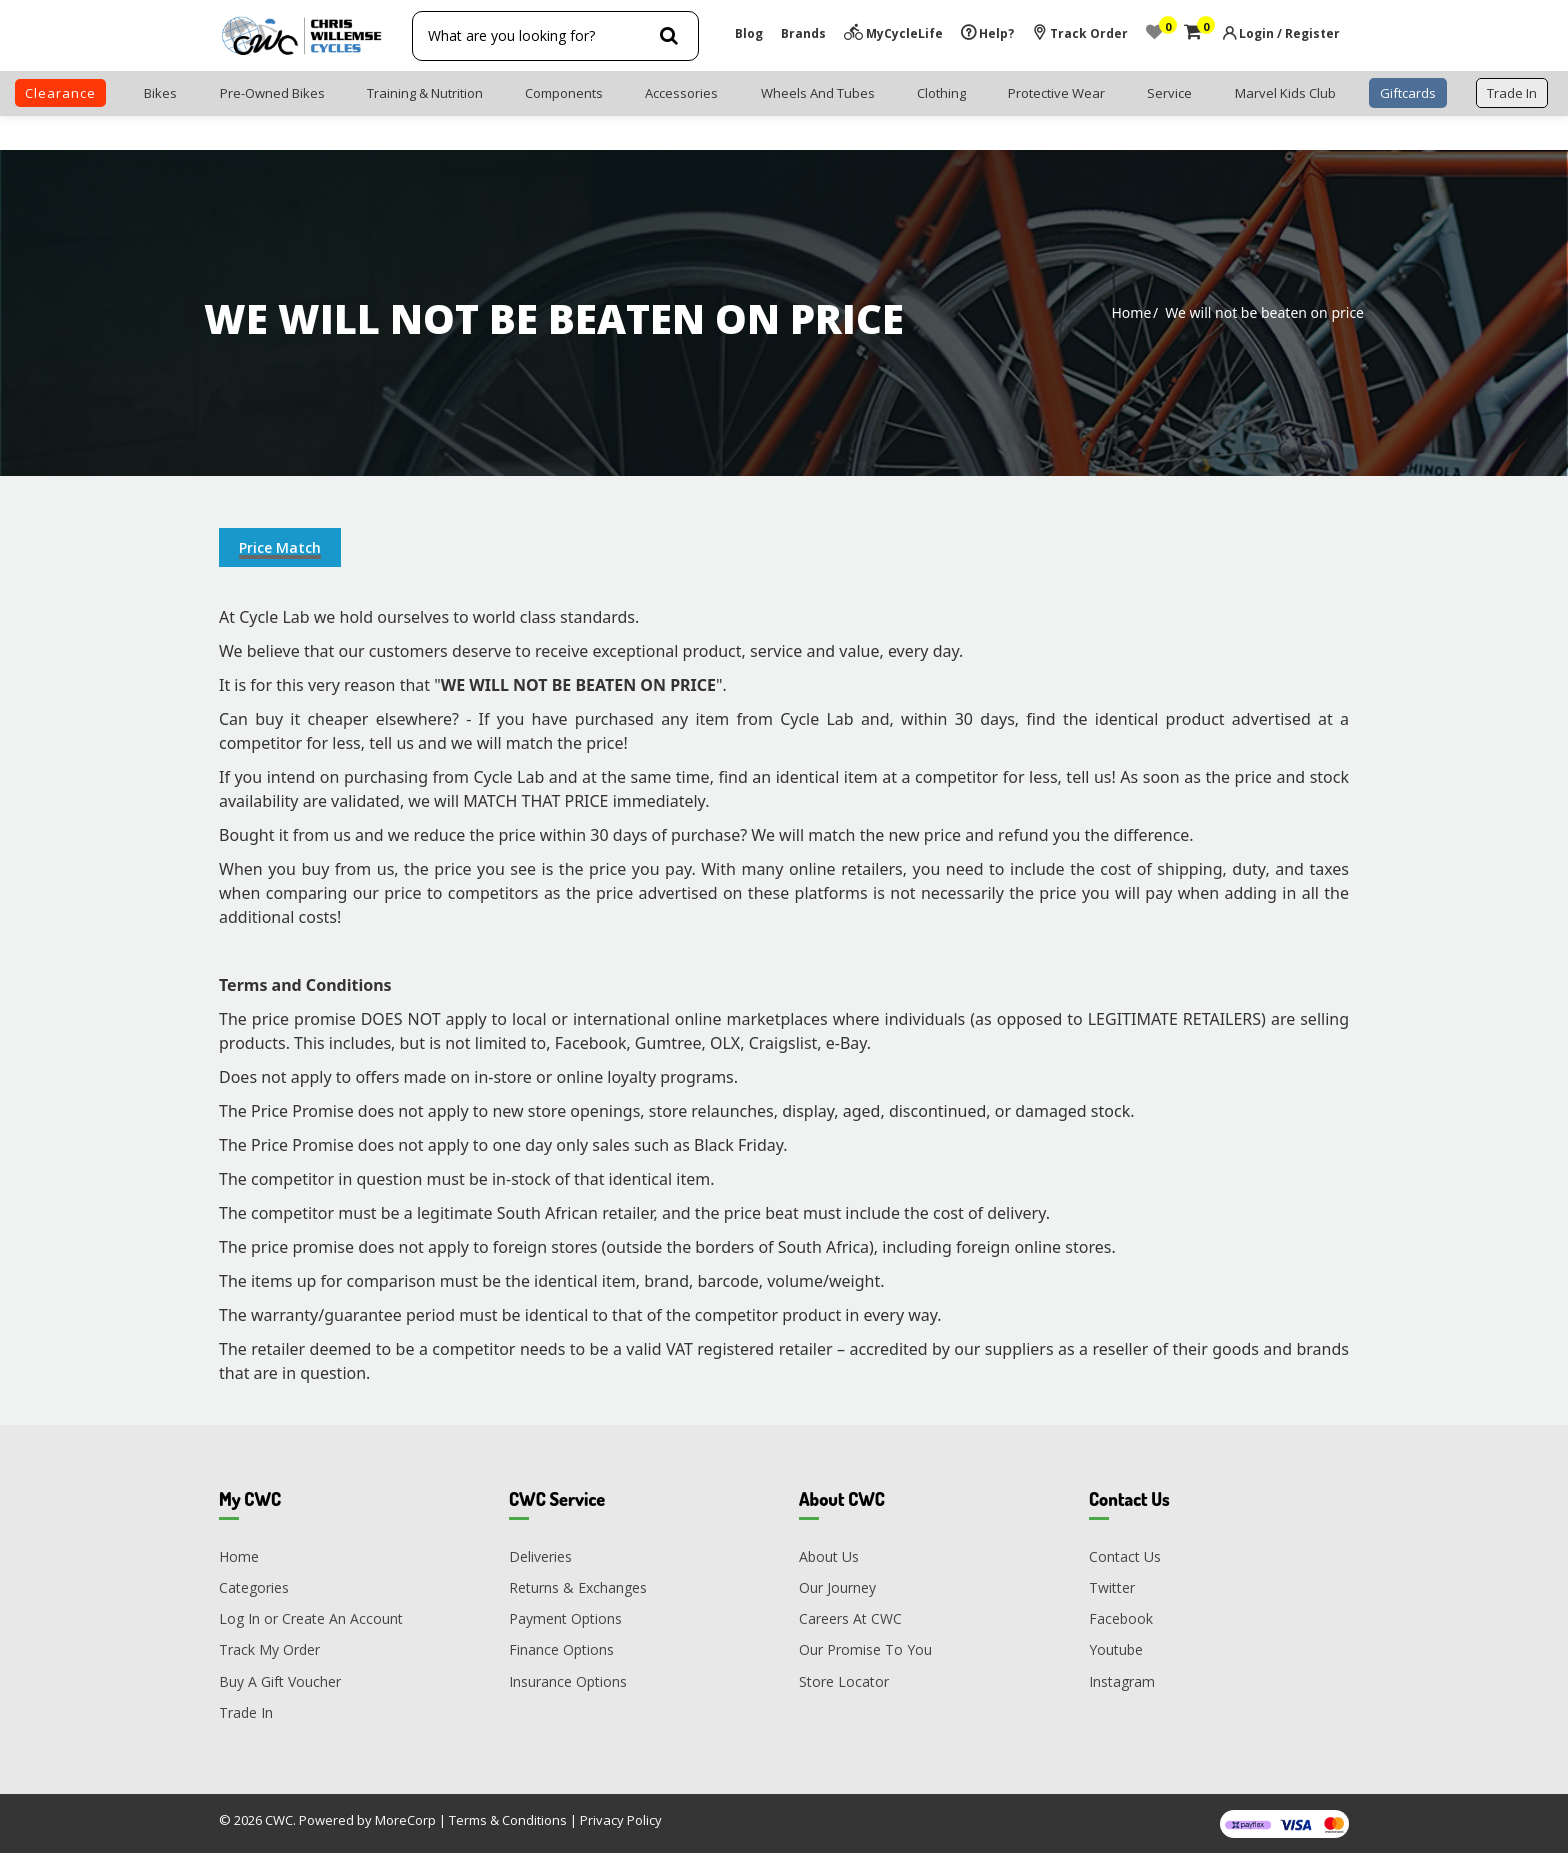 The width and height of the screenshot is (1568, 1853). I want to click on Track My Order, so click(269, 1649).